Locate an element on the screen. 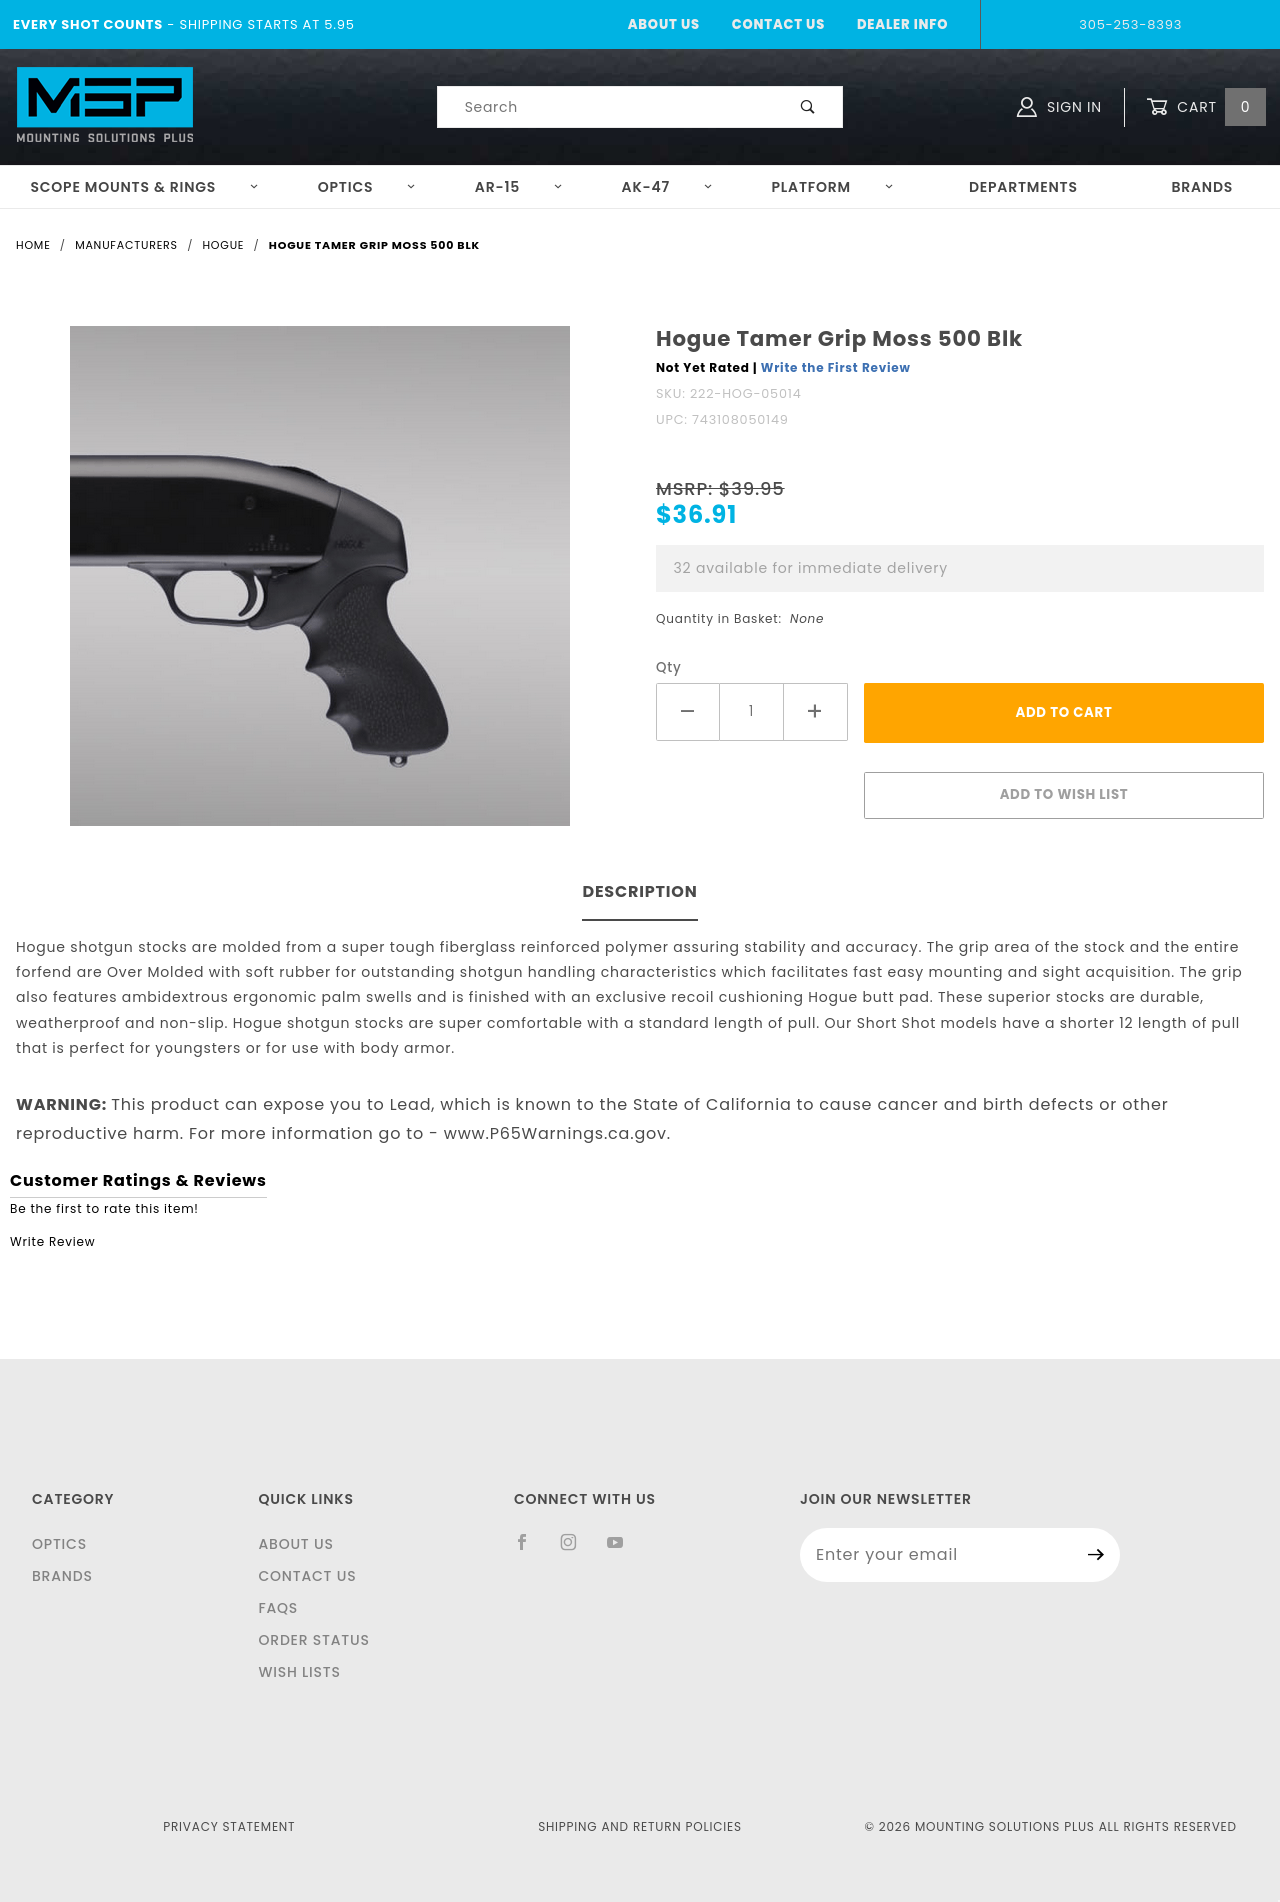 Image resolution: width=1280 pixels, height=1902 pixels. Order Status is located at coordinates (313, 1640).